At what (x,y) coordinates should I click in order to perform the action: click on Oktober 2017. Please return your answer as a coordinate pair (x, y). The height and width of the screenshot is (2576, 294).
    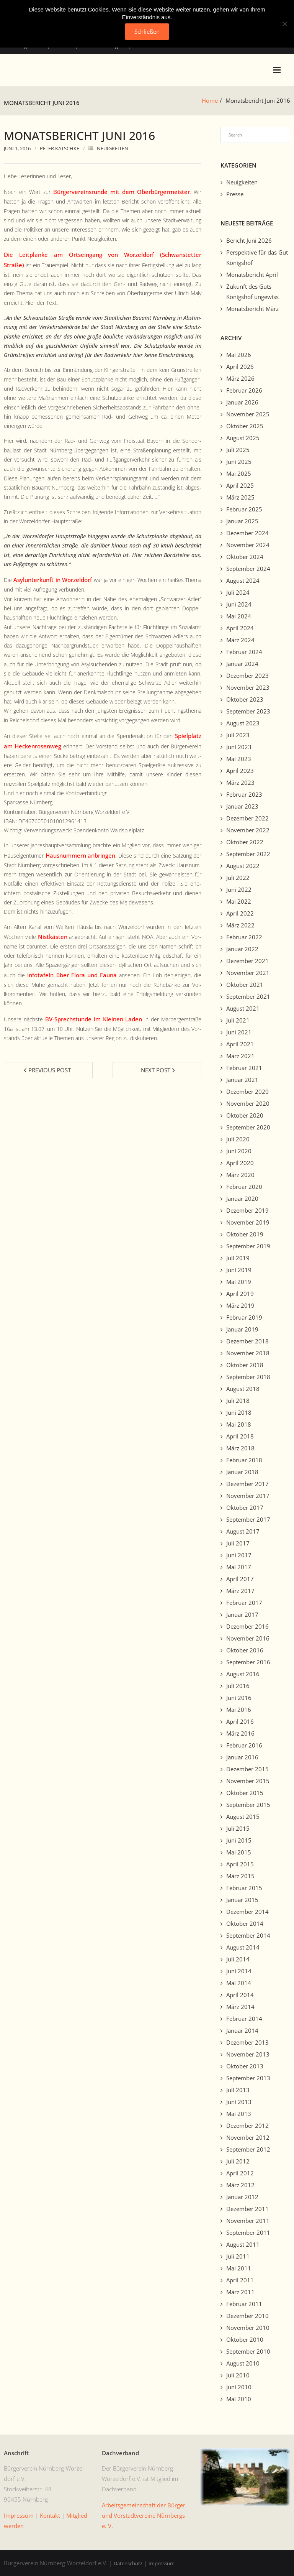
    Looking at the image, I should click on (244, 1507).